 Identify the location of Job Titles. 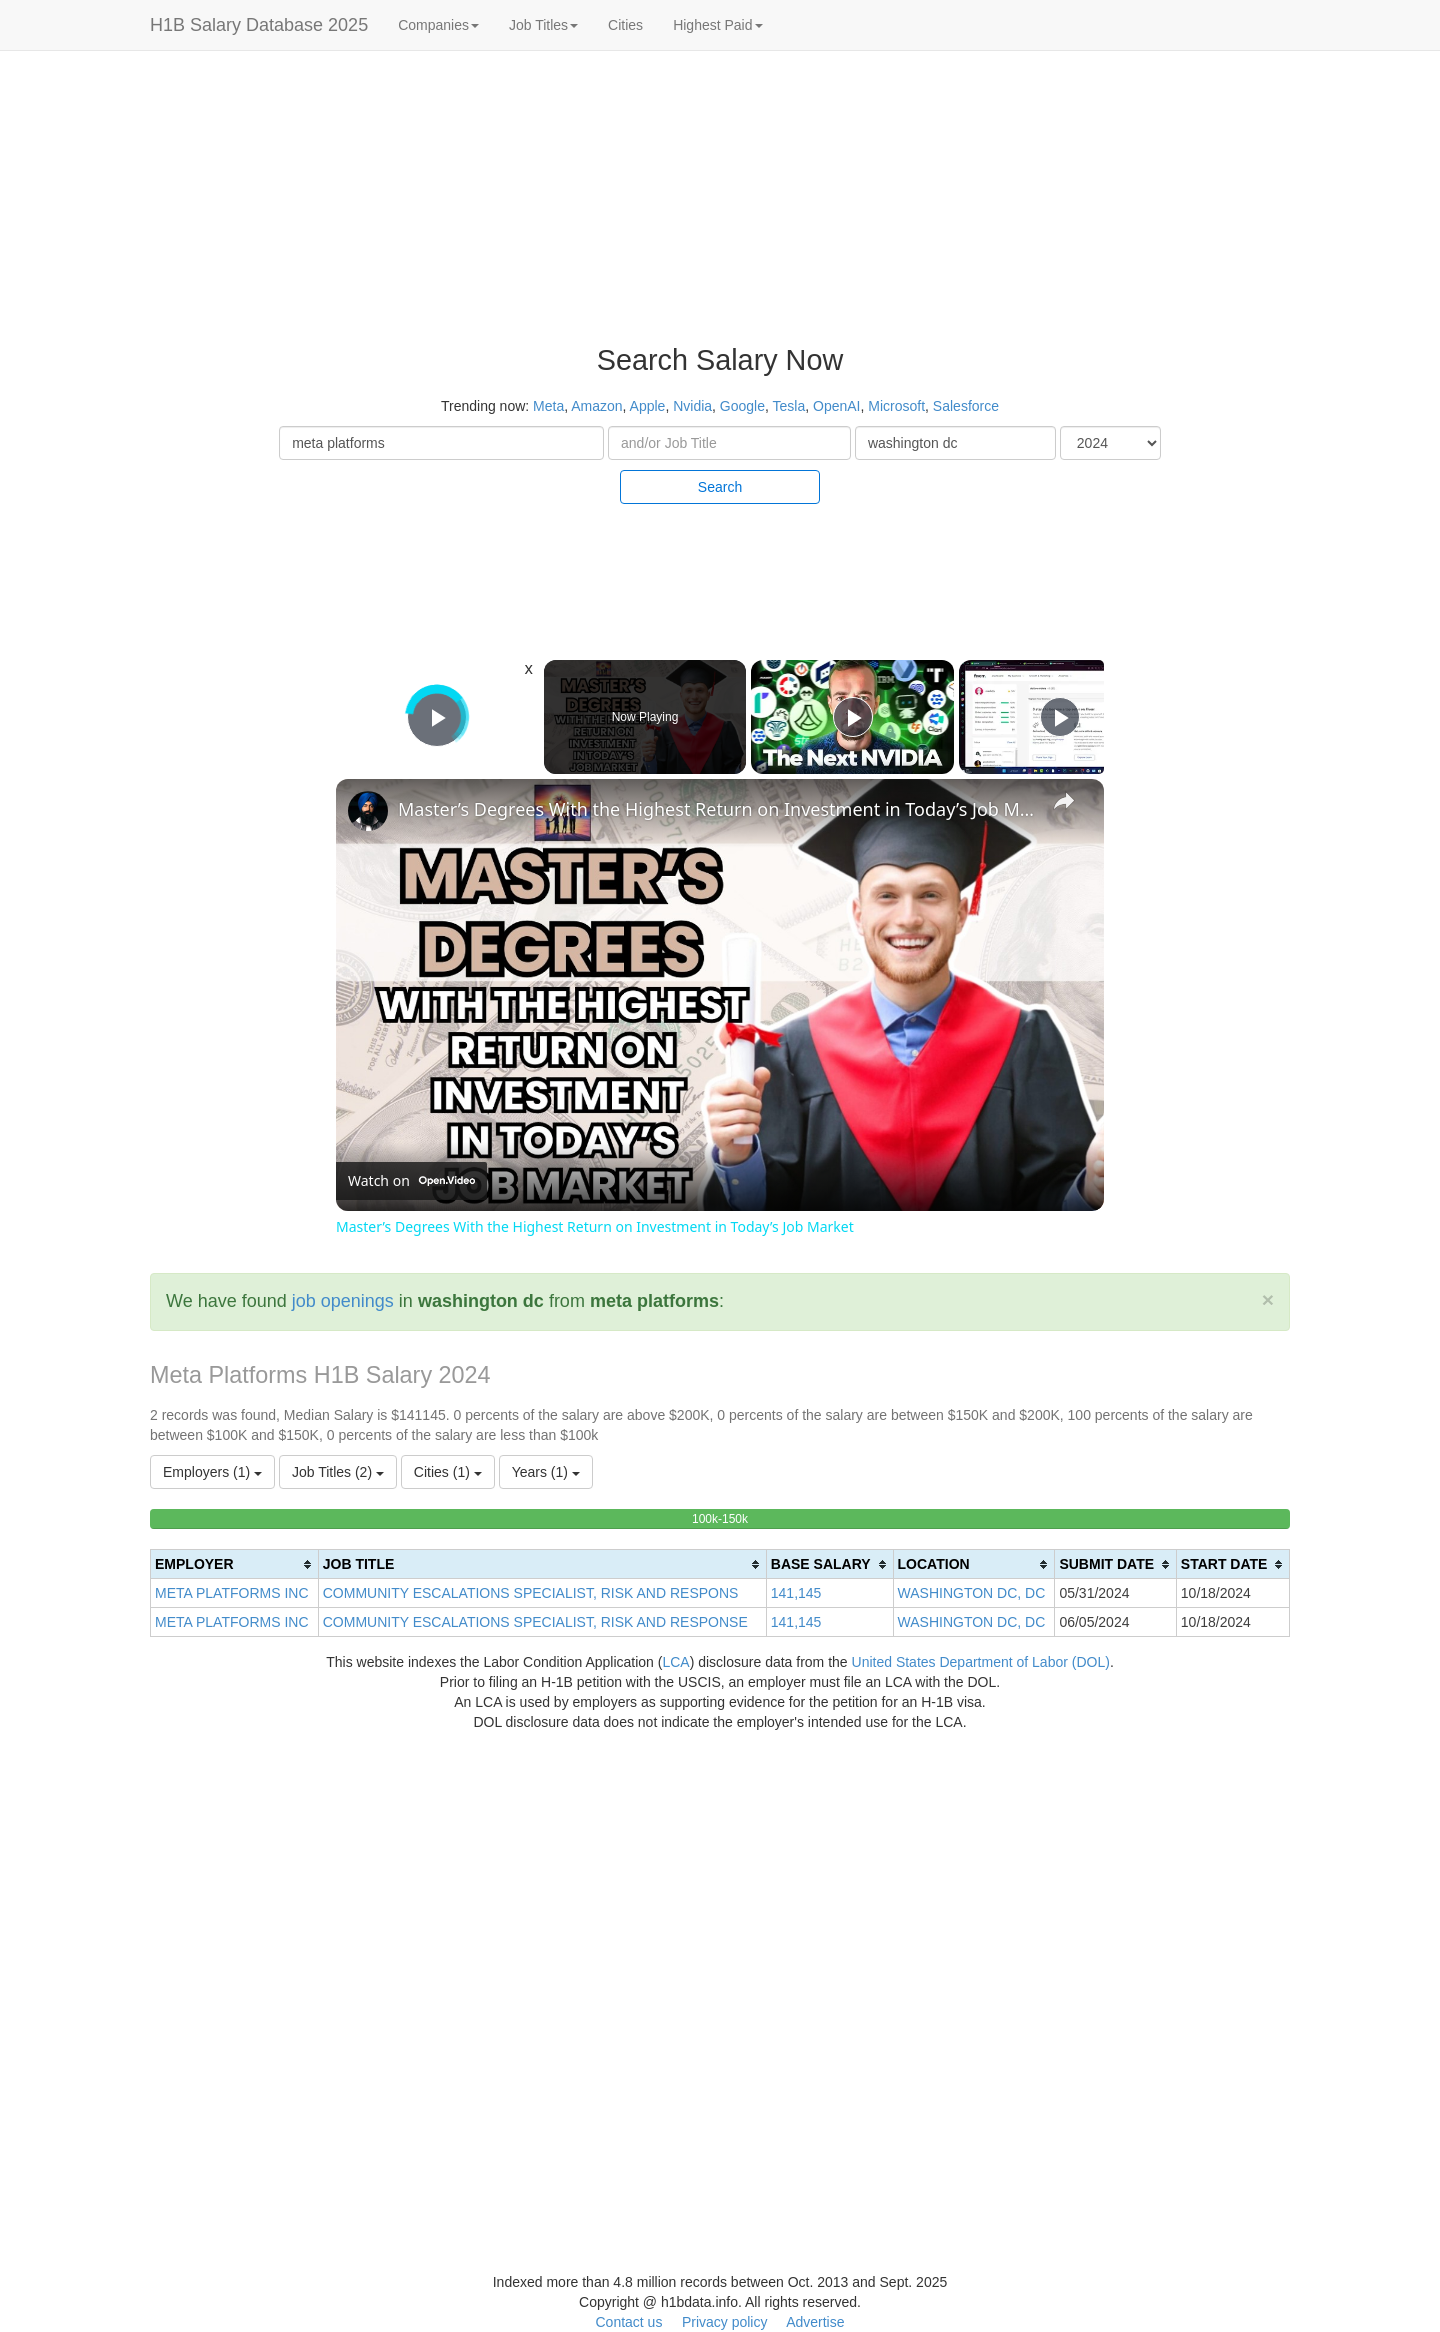
(543, 25).